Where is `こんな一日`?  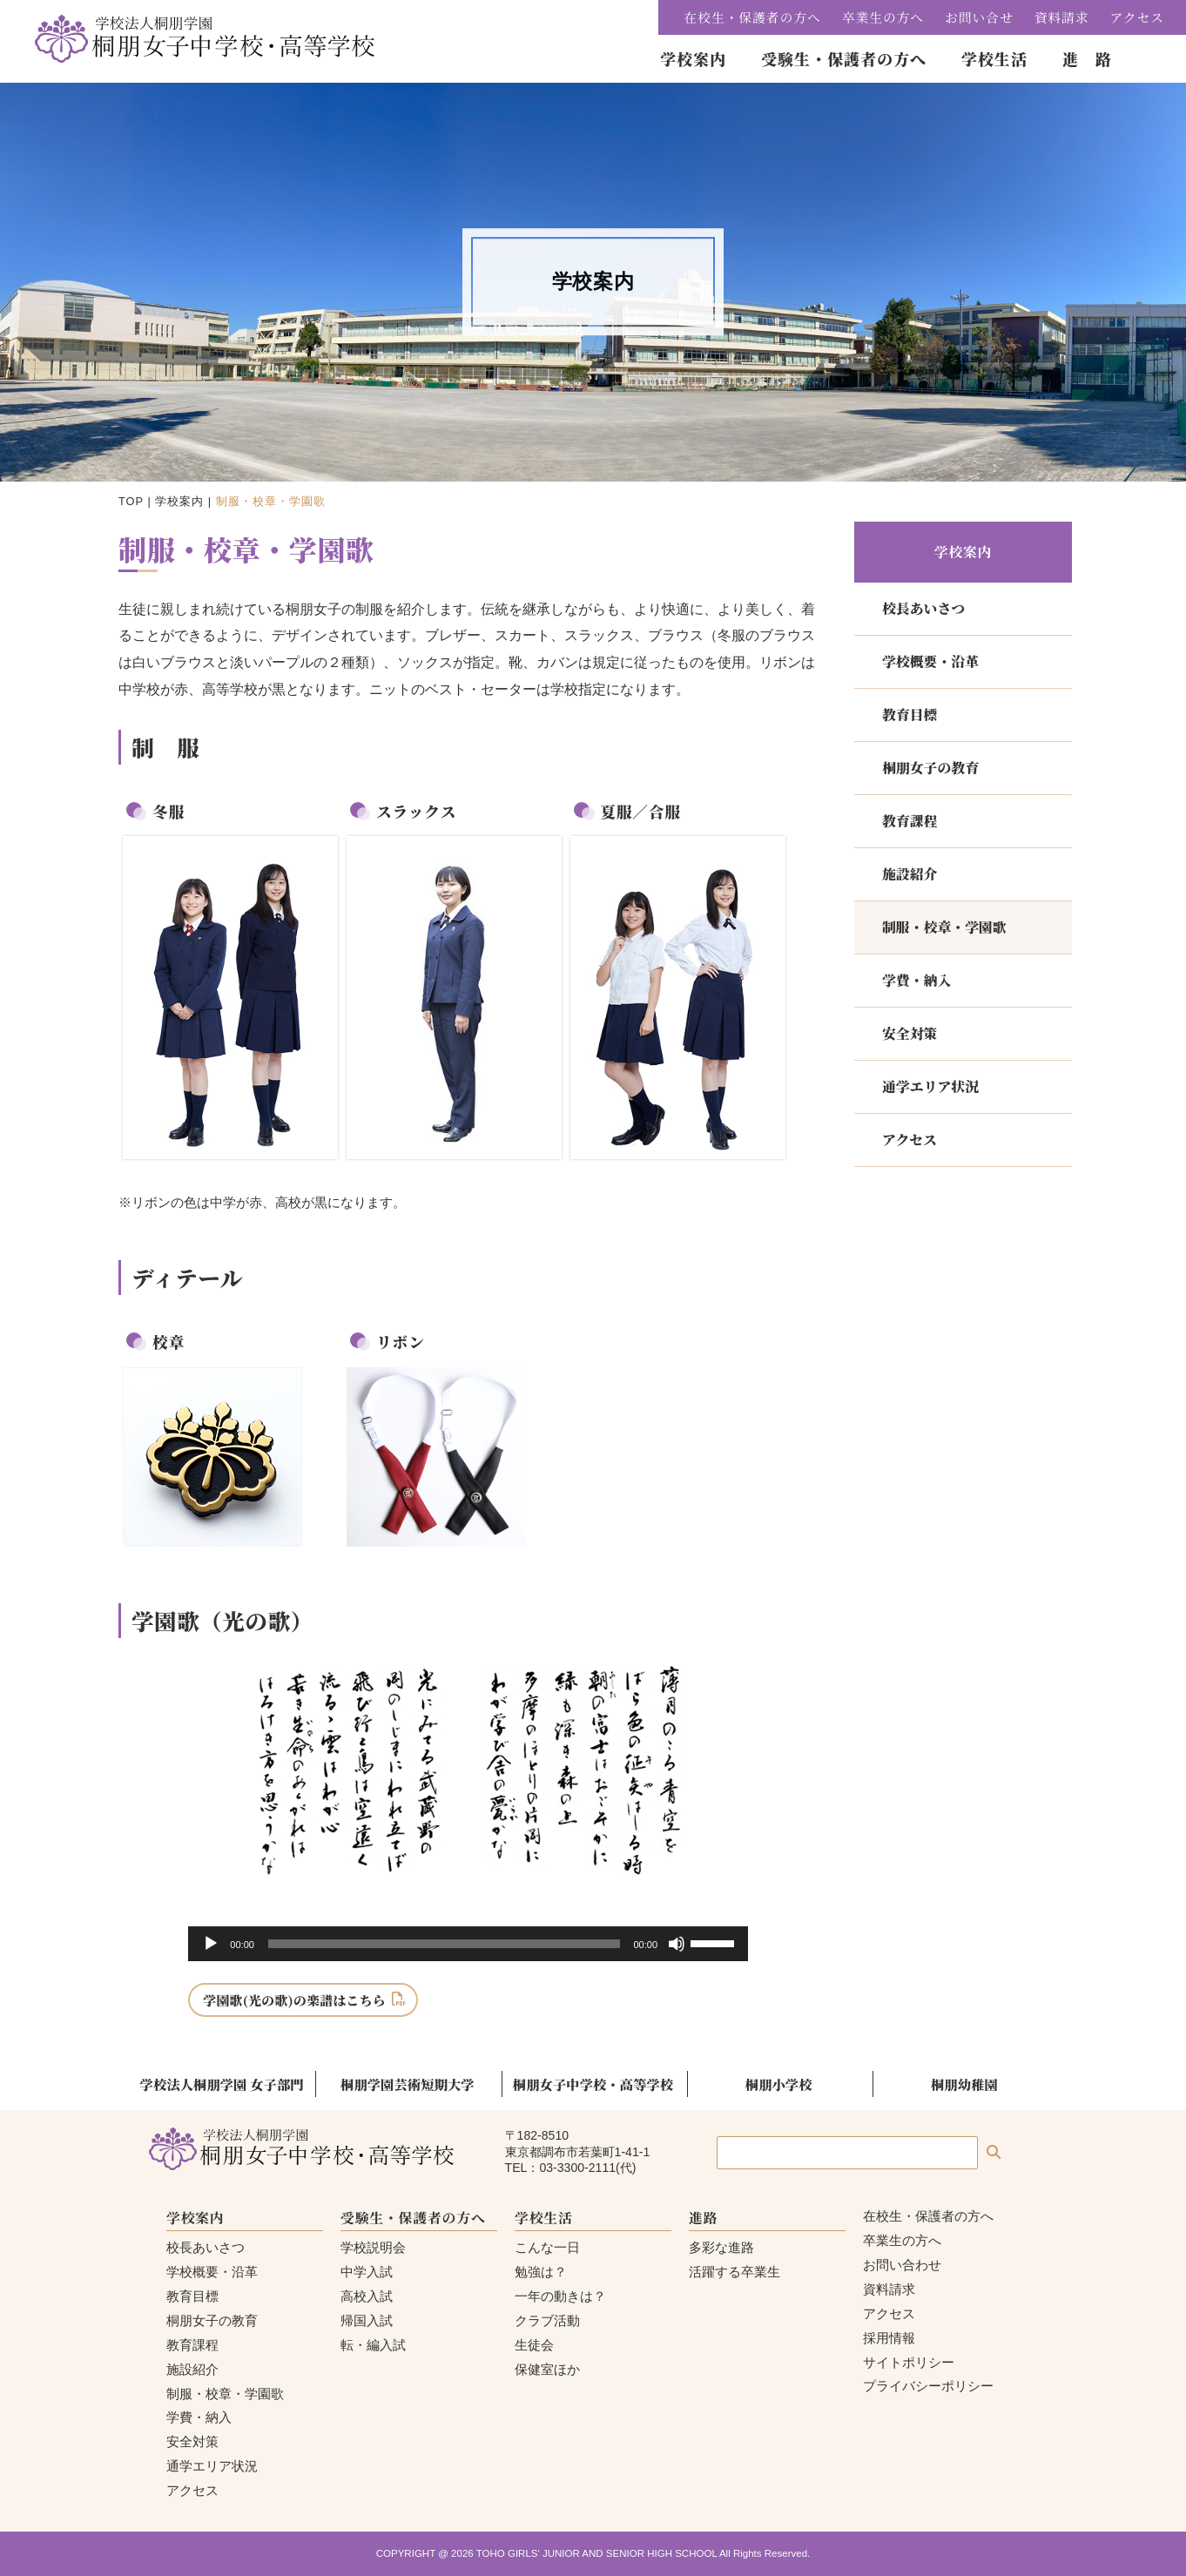 こんな一日 is located at coordinates (547, 2247).